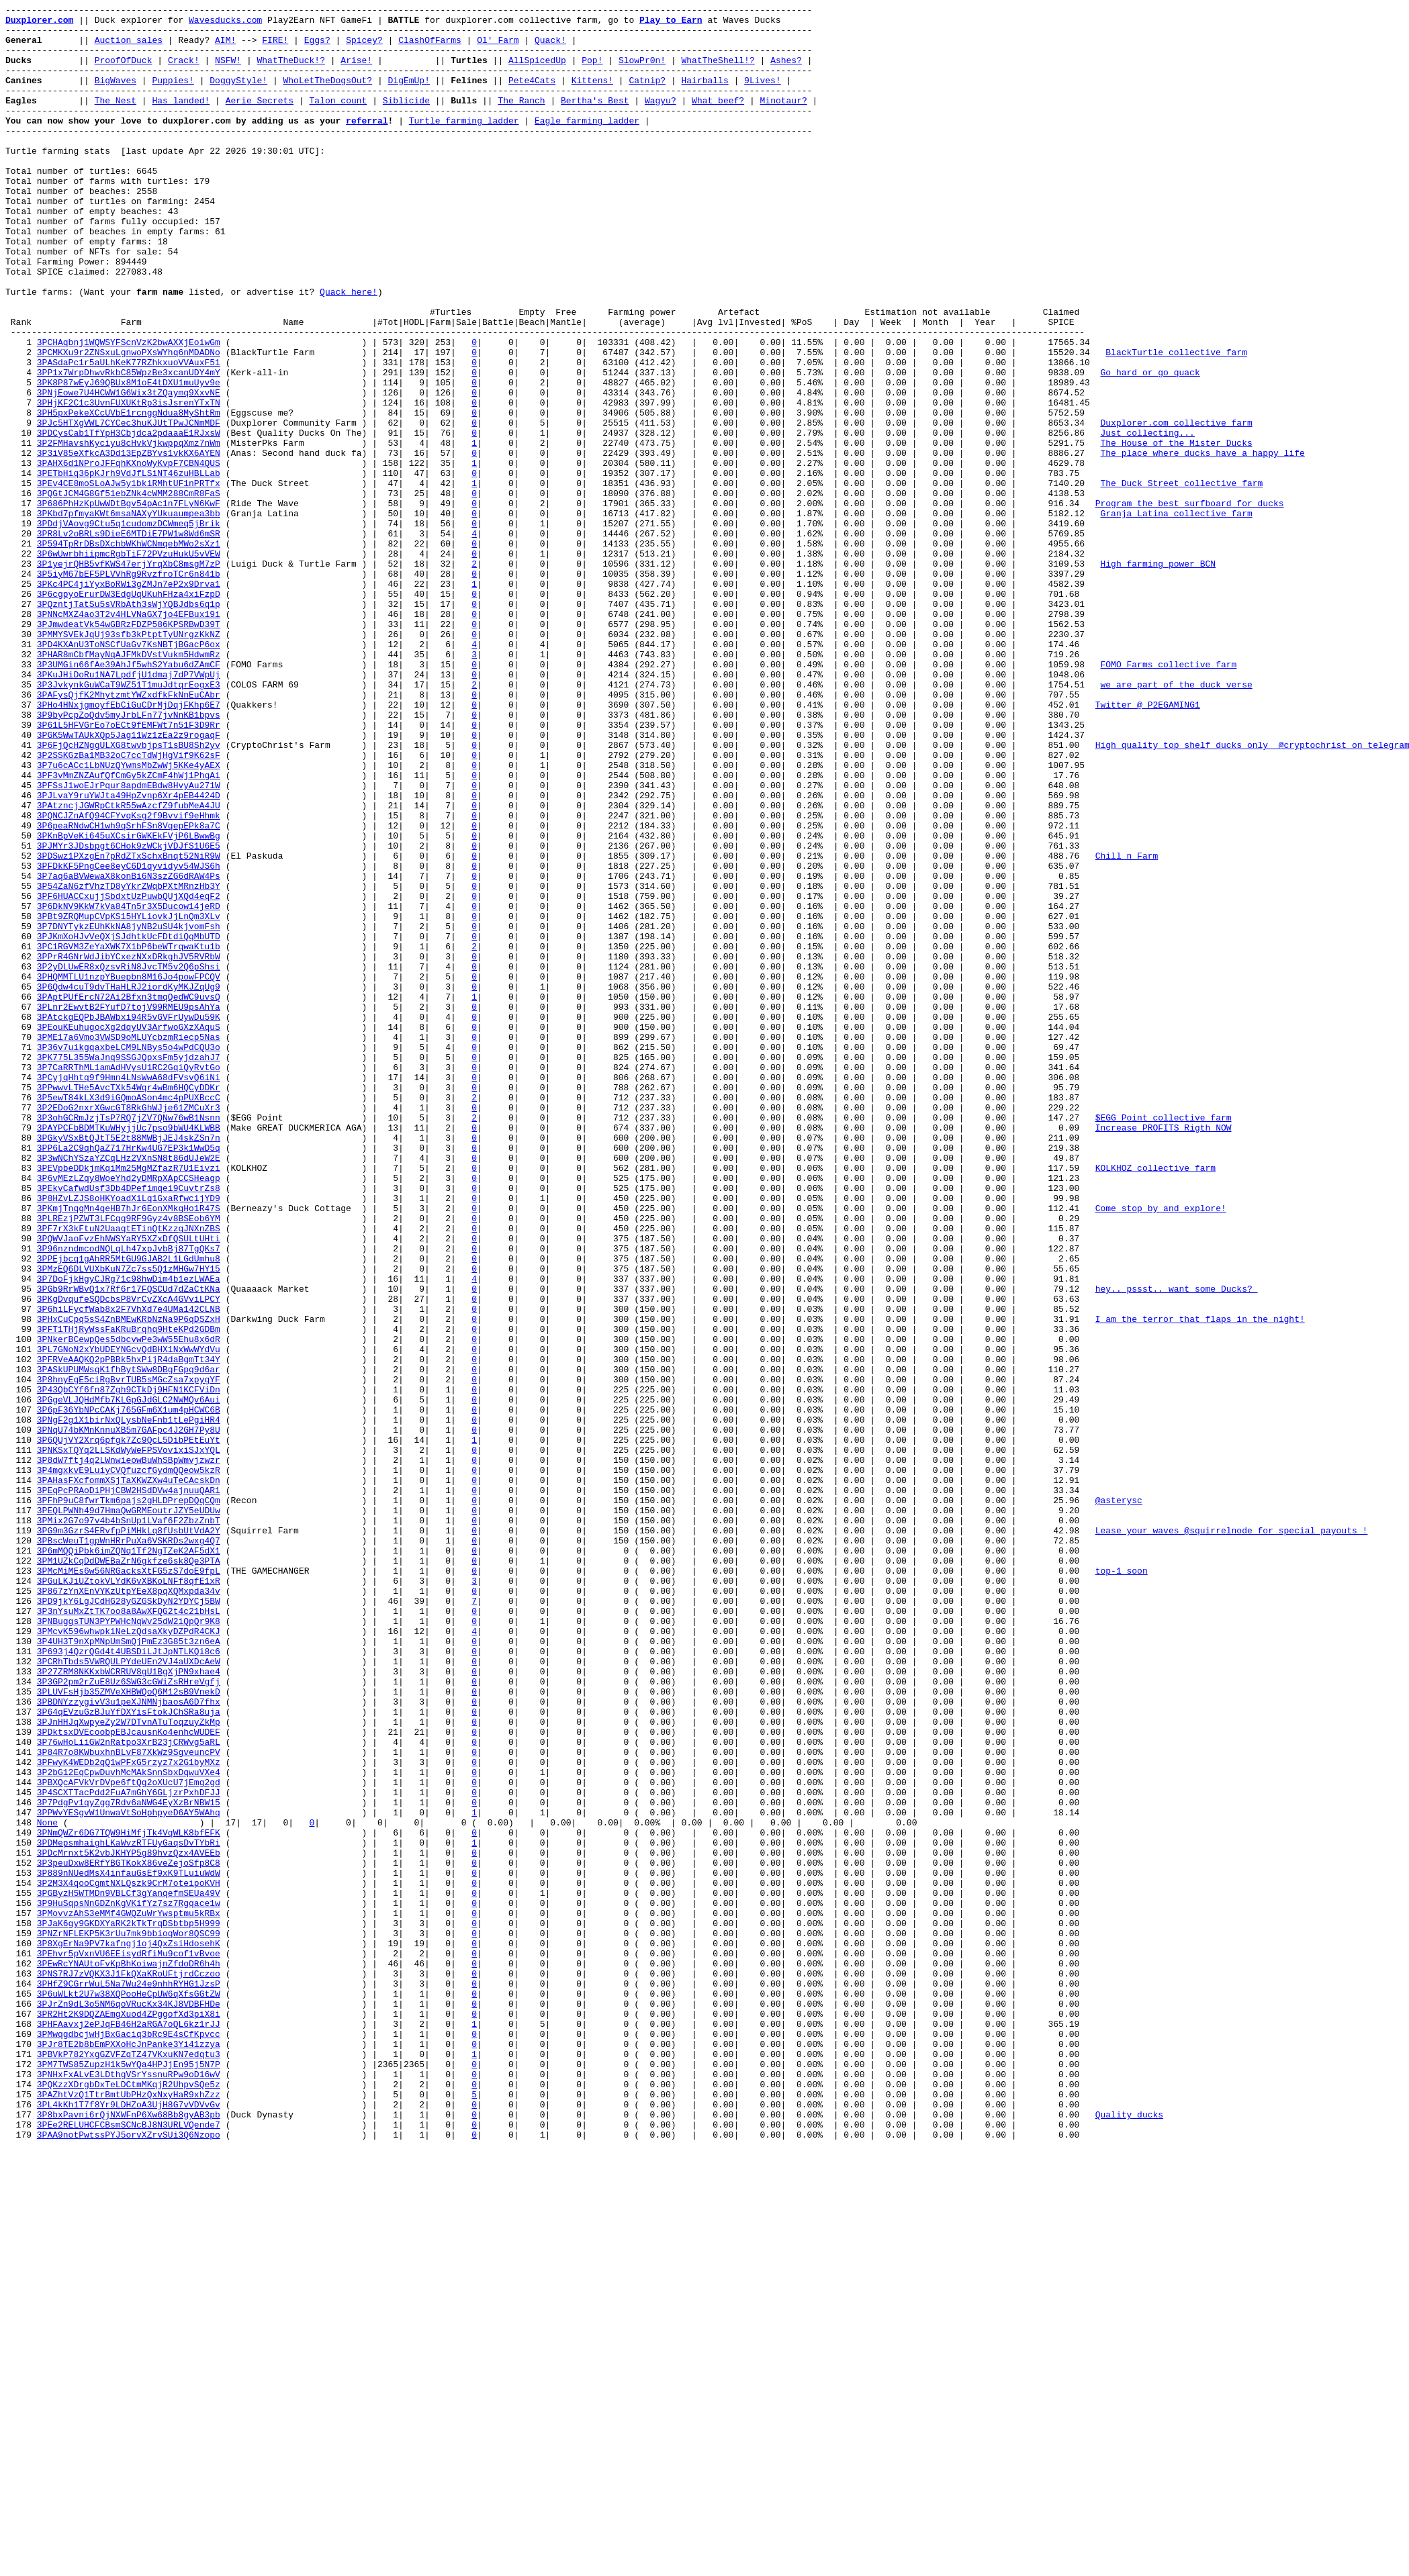 This screenshot has height=2576, width=1409. Describe the element at coordinates (128, 2392) in the screenshot. I see `3P6uWLkt2U7w38XQPooHeCpUW6qXfsGGtZW` at that location.